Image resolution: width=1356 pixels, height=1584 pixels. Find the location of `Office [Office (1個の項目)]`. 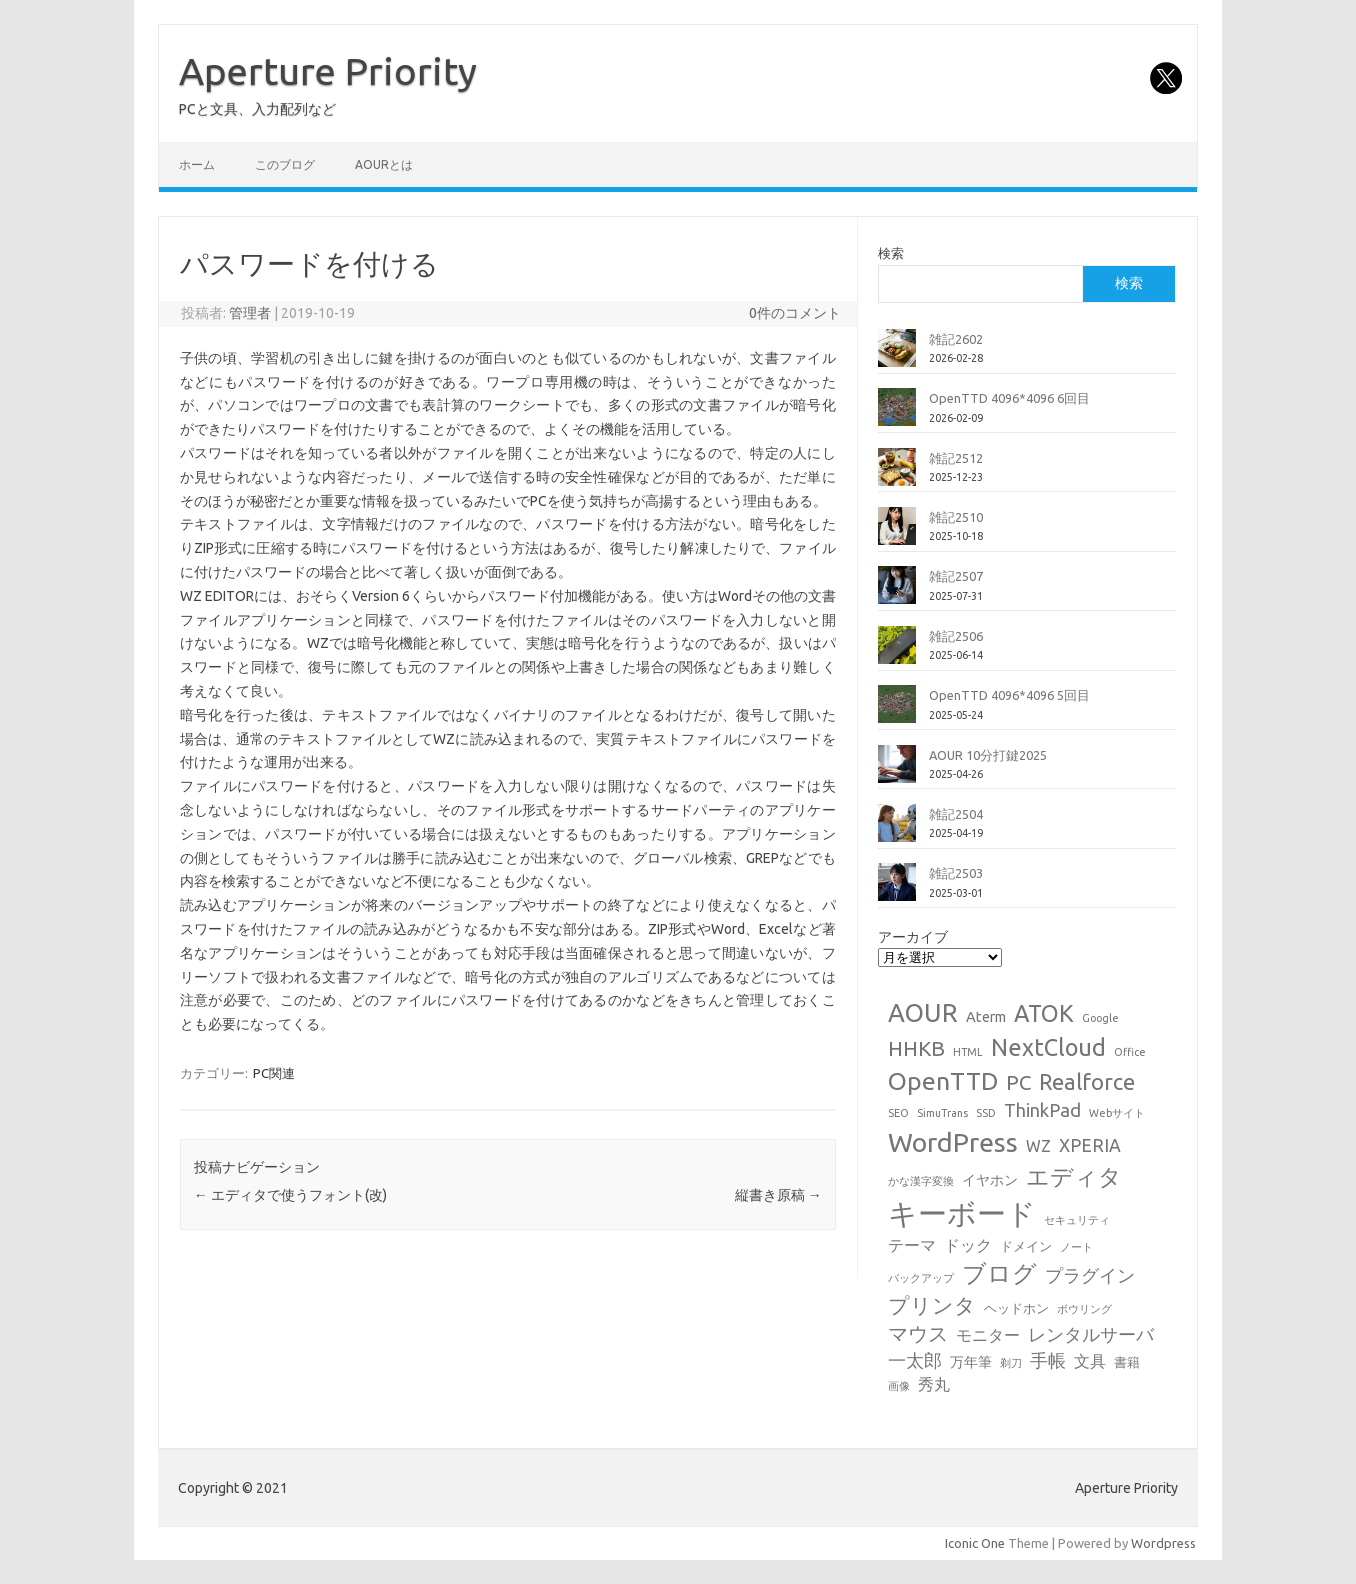

Office [Office (1個の項目)] is located at coordinates (1130, 1052).